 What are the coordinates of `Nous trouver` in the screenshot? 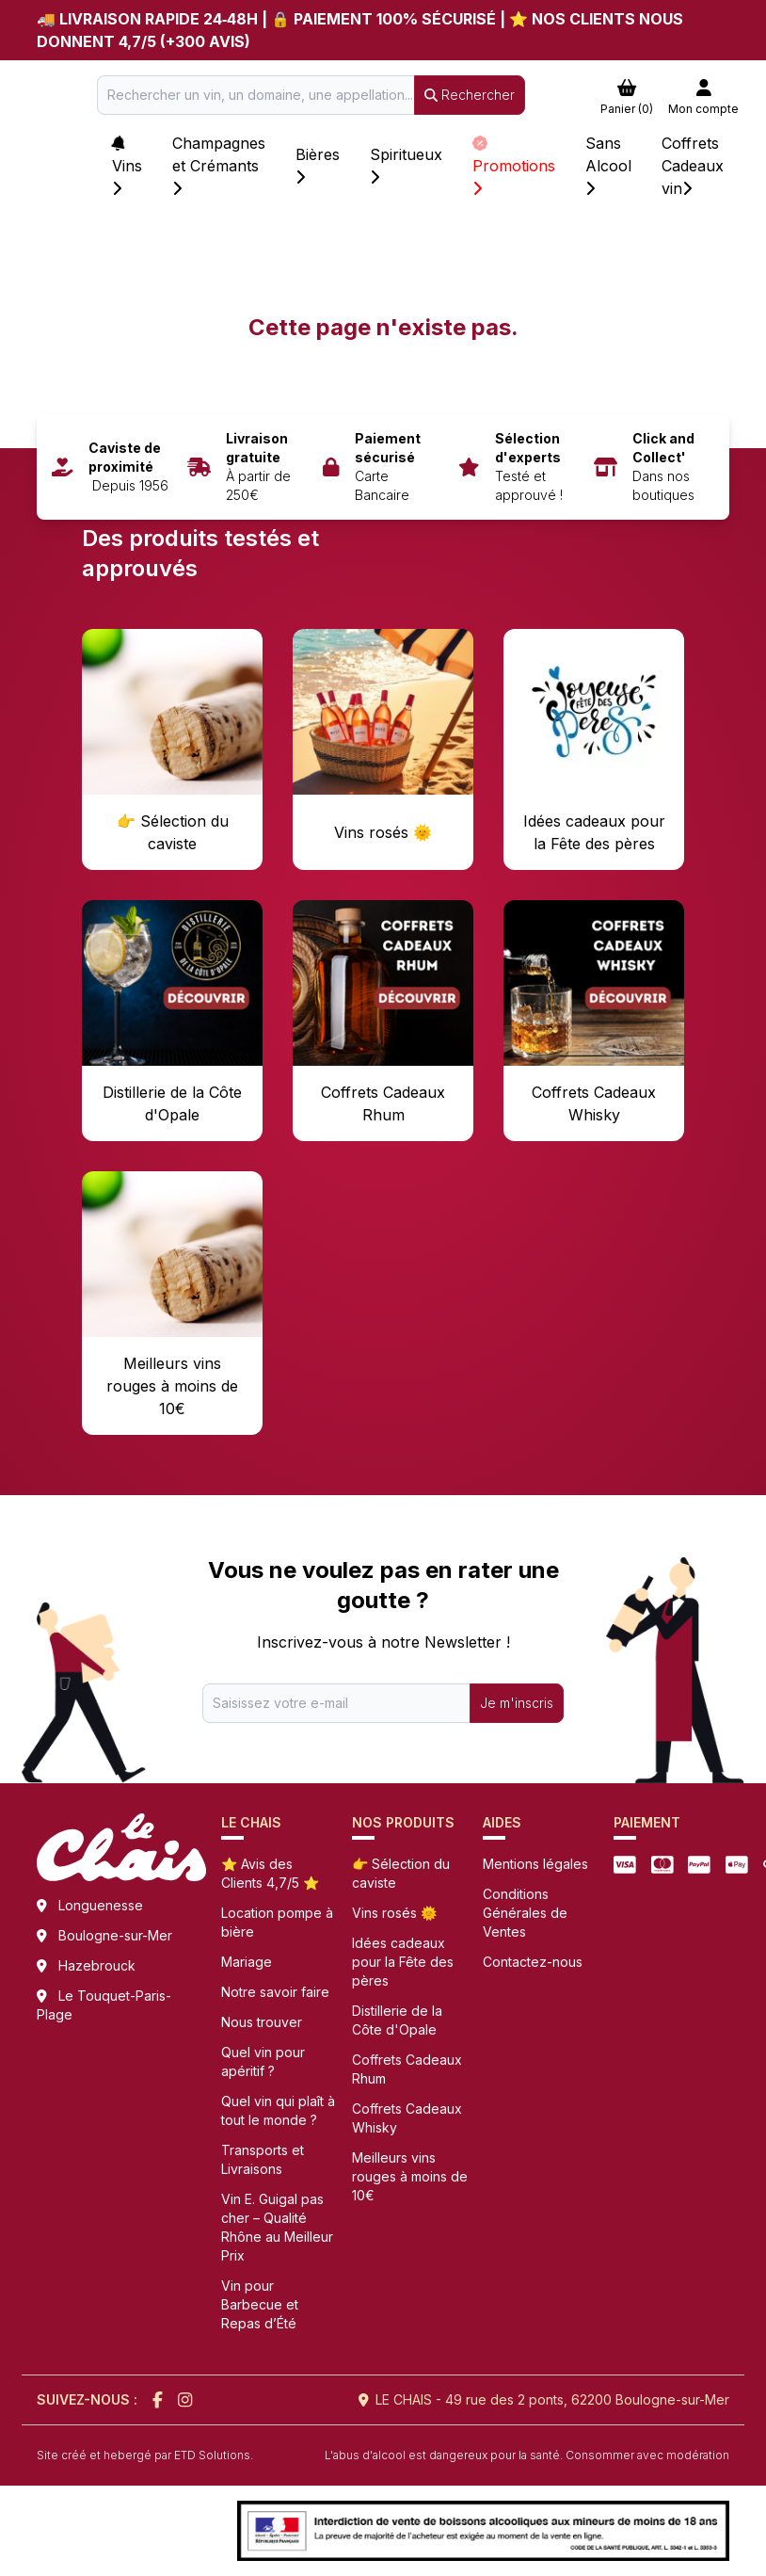 It's located at (261, 2022).